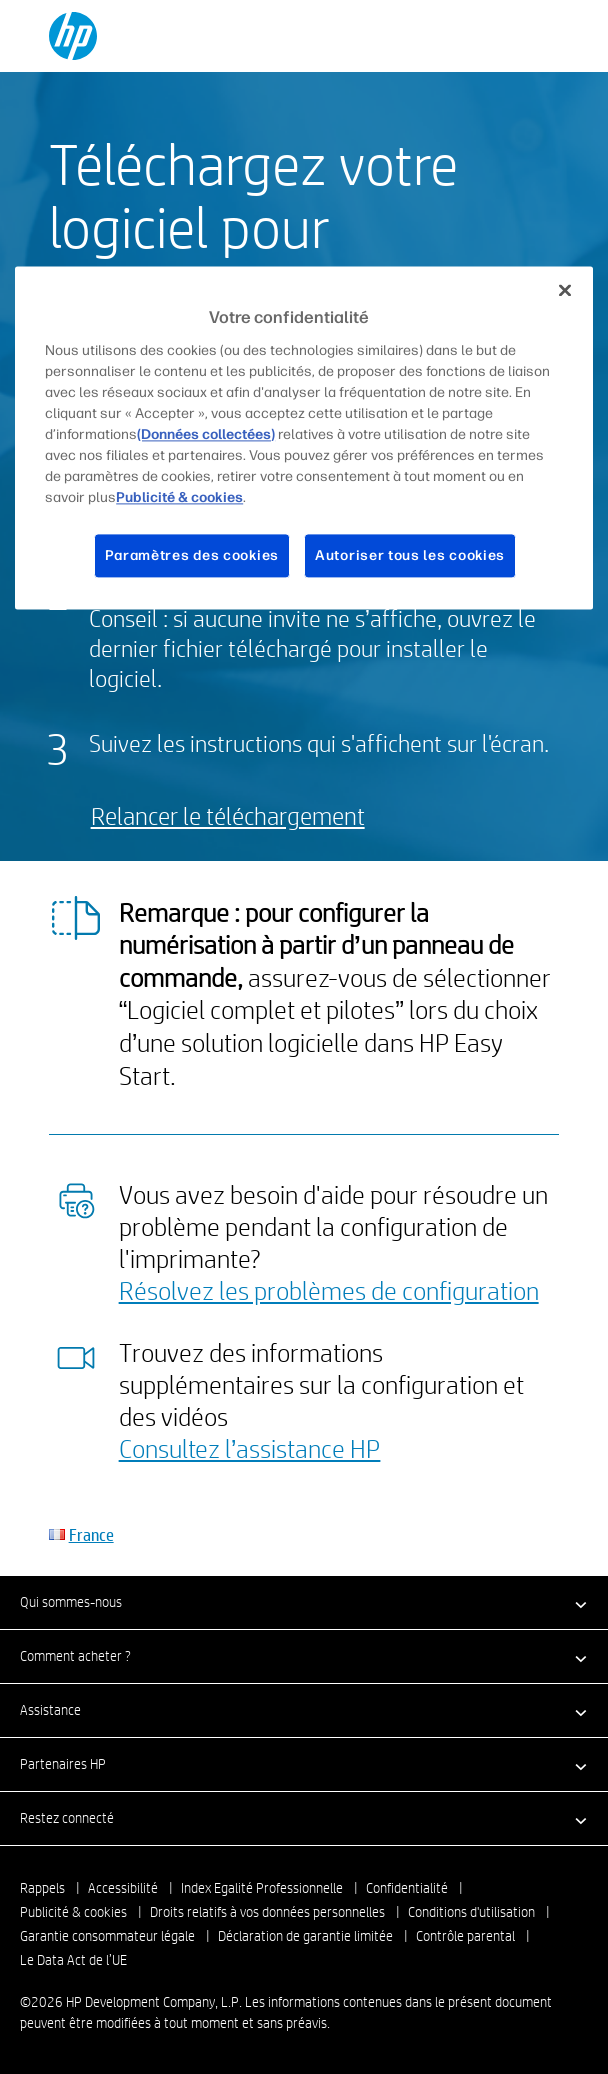 The width and height of the screenshot is (608, 2074). What do you see at coordinates (304, 437) in the screenshot?
I see `[region]` at bounding box center [304, 437].